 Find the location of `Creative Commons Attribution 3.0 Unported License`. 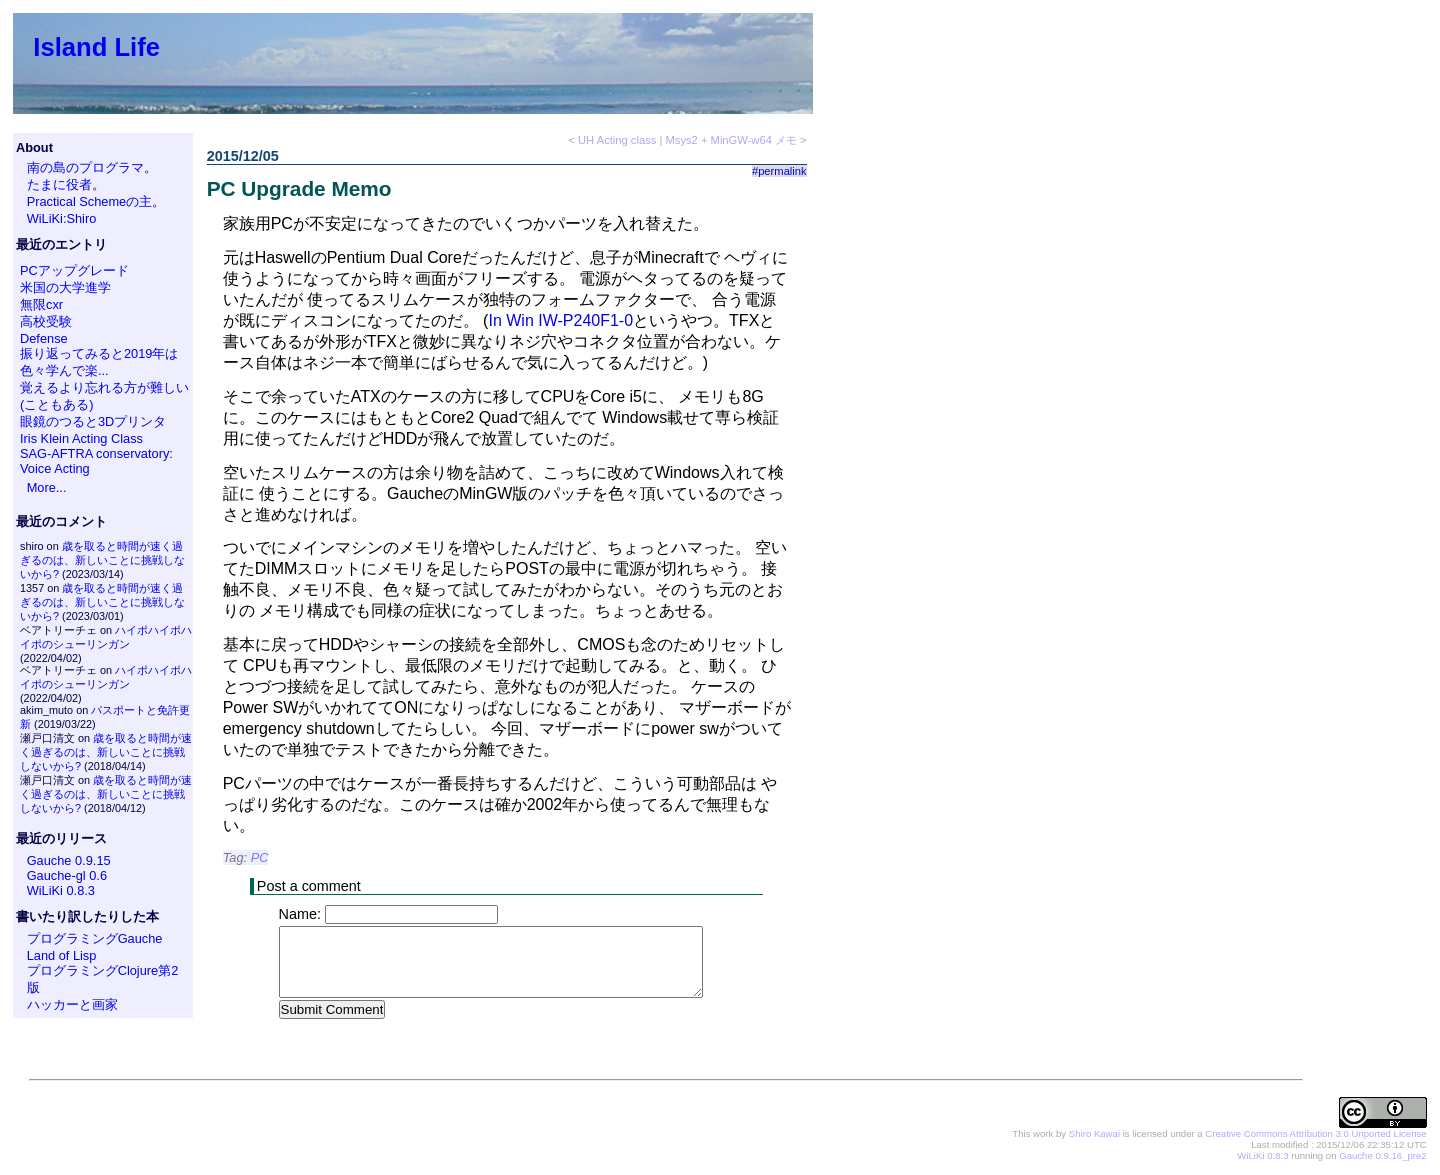

Creative Commons Attribution 3.0 Unported License is located at coordinates (1315, 1134).